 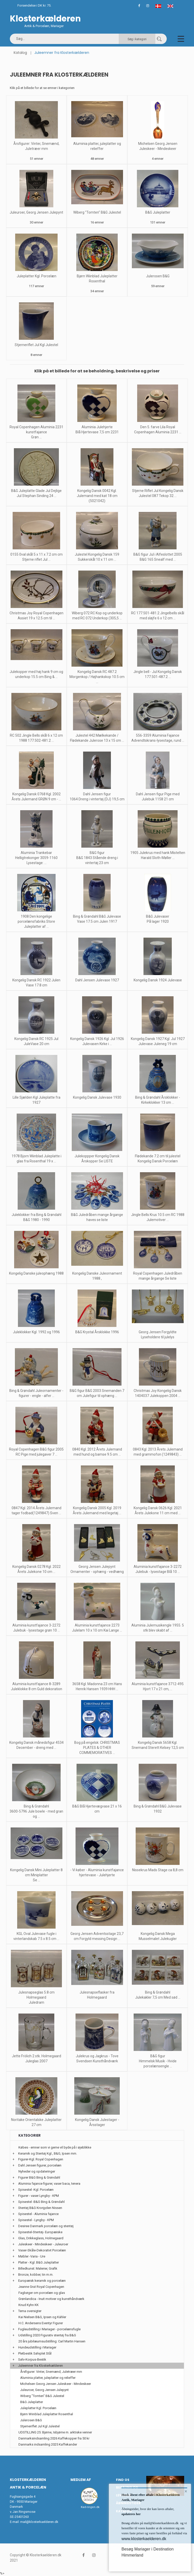 What do you see at coordinates (97, 1332) in the screenshot?
I see `B&G Krystal Årsklokke 1996` at bounding box center [97, 1332].